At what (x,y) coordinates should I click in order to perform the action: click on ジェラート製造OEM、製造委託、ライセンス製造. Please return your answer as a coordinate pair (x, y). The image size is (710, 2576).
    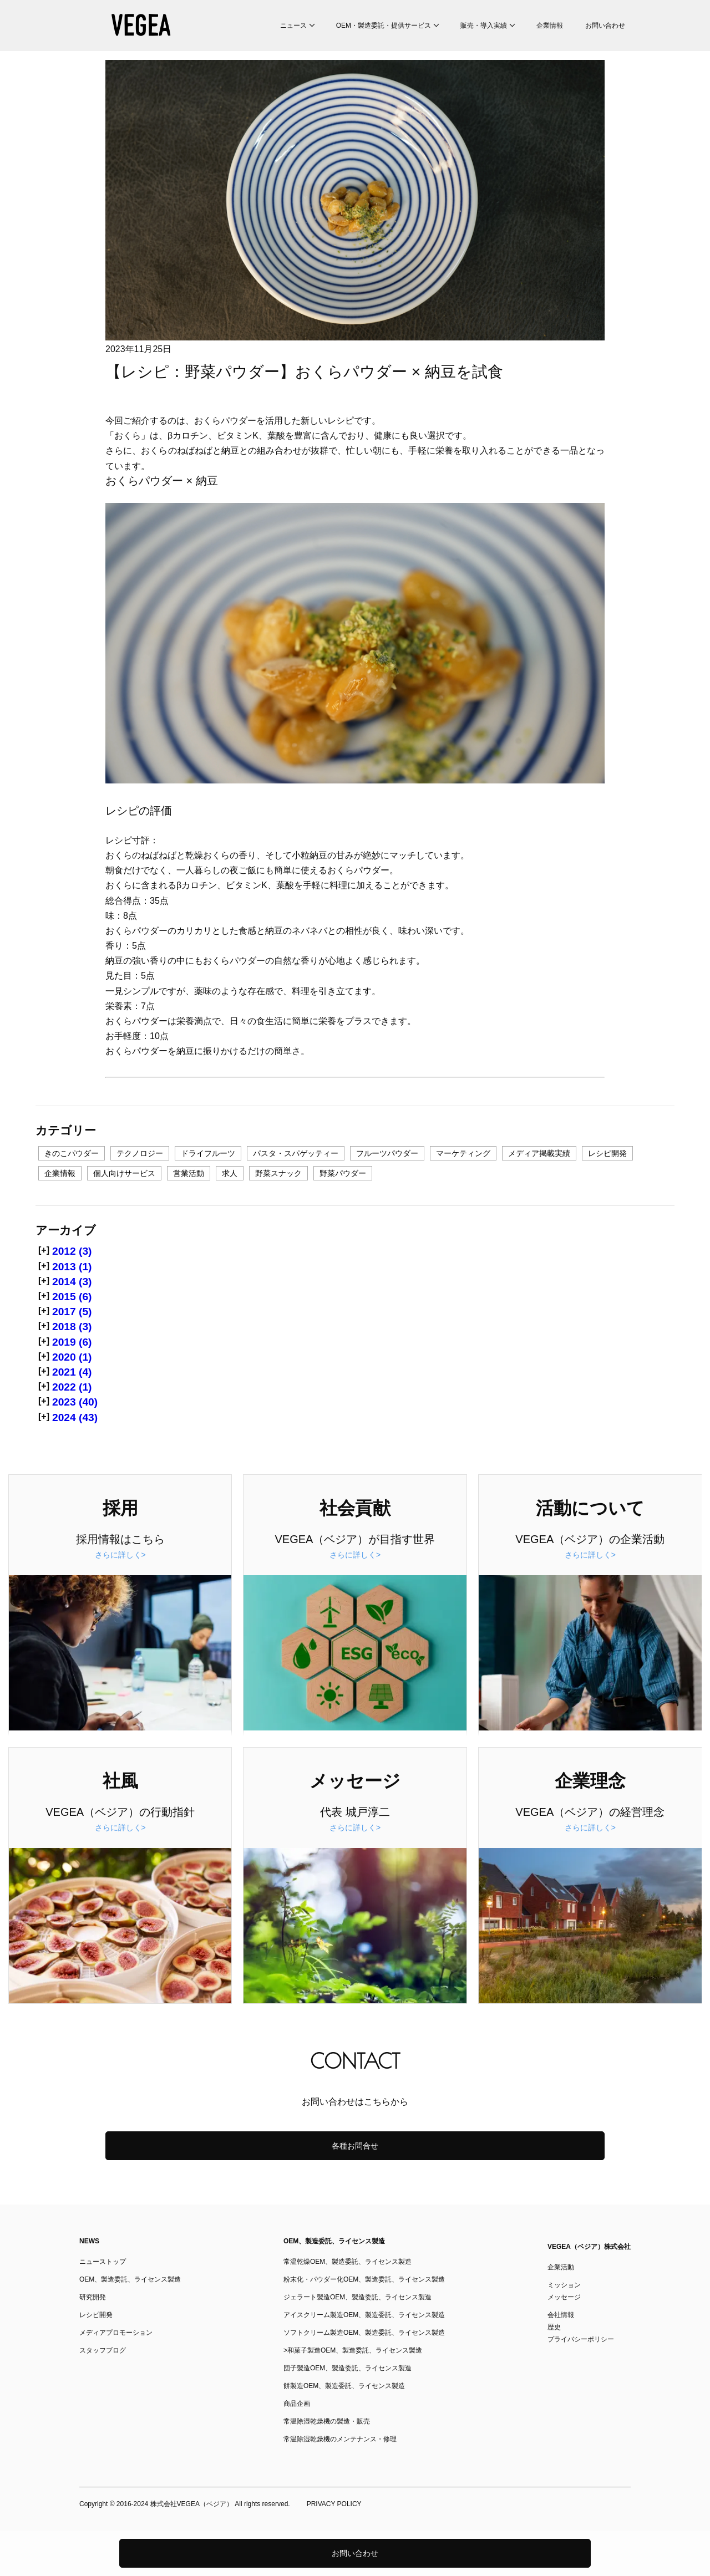
    Looking at the image, I should click on (357, 2297).